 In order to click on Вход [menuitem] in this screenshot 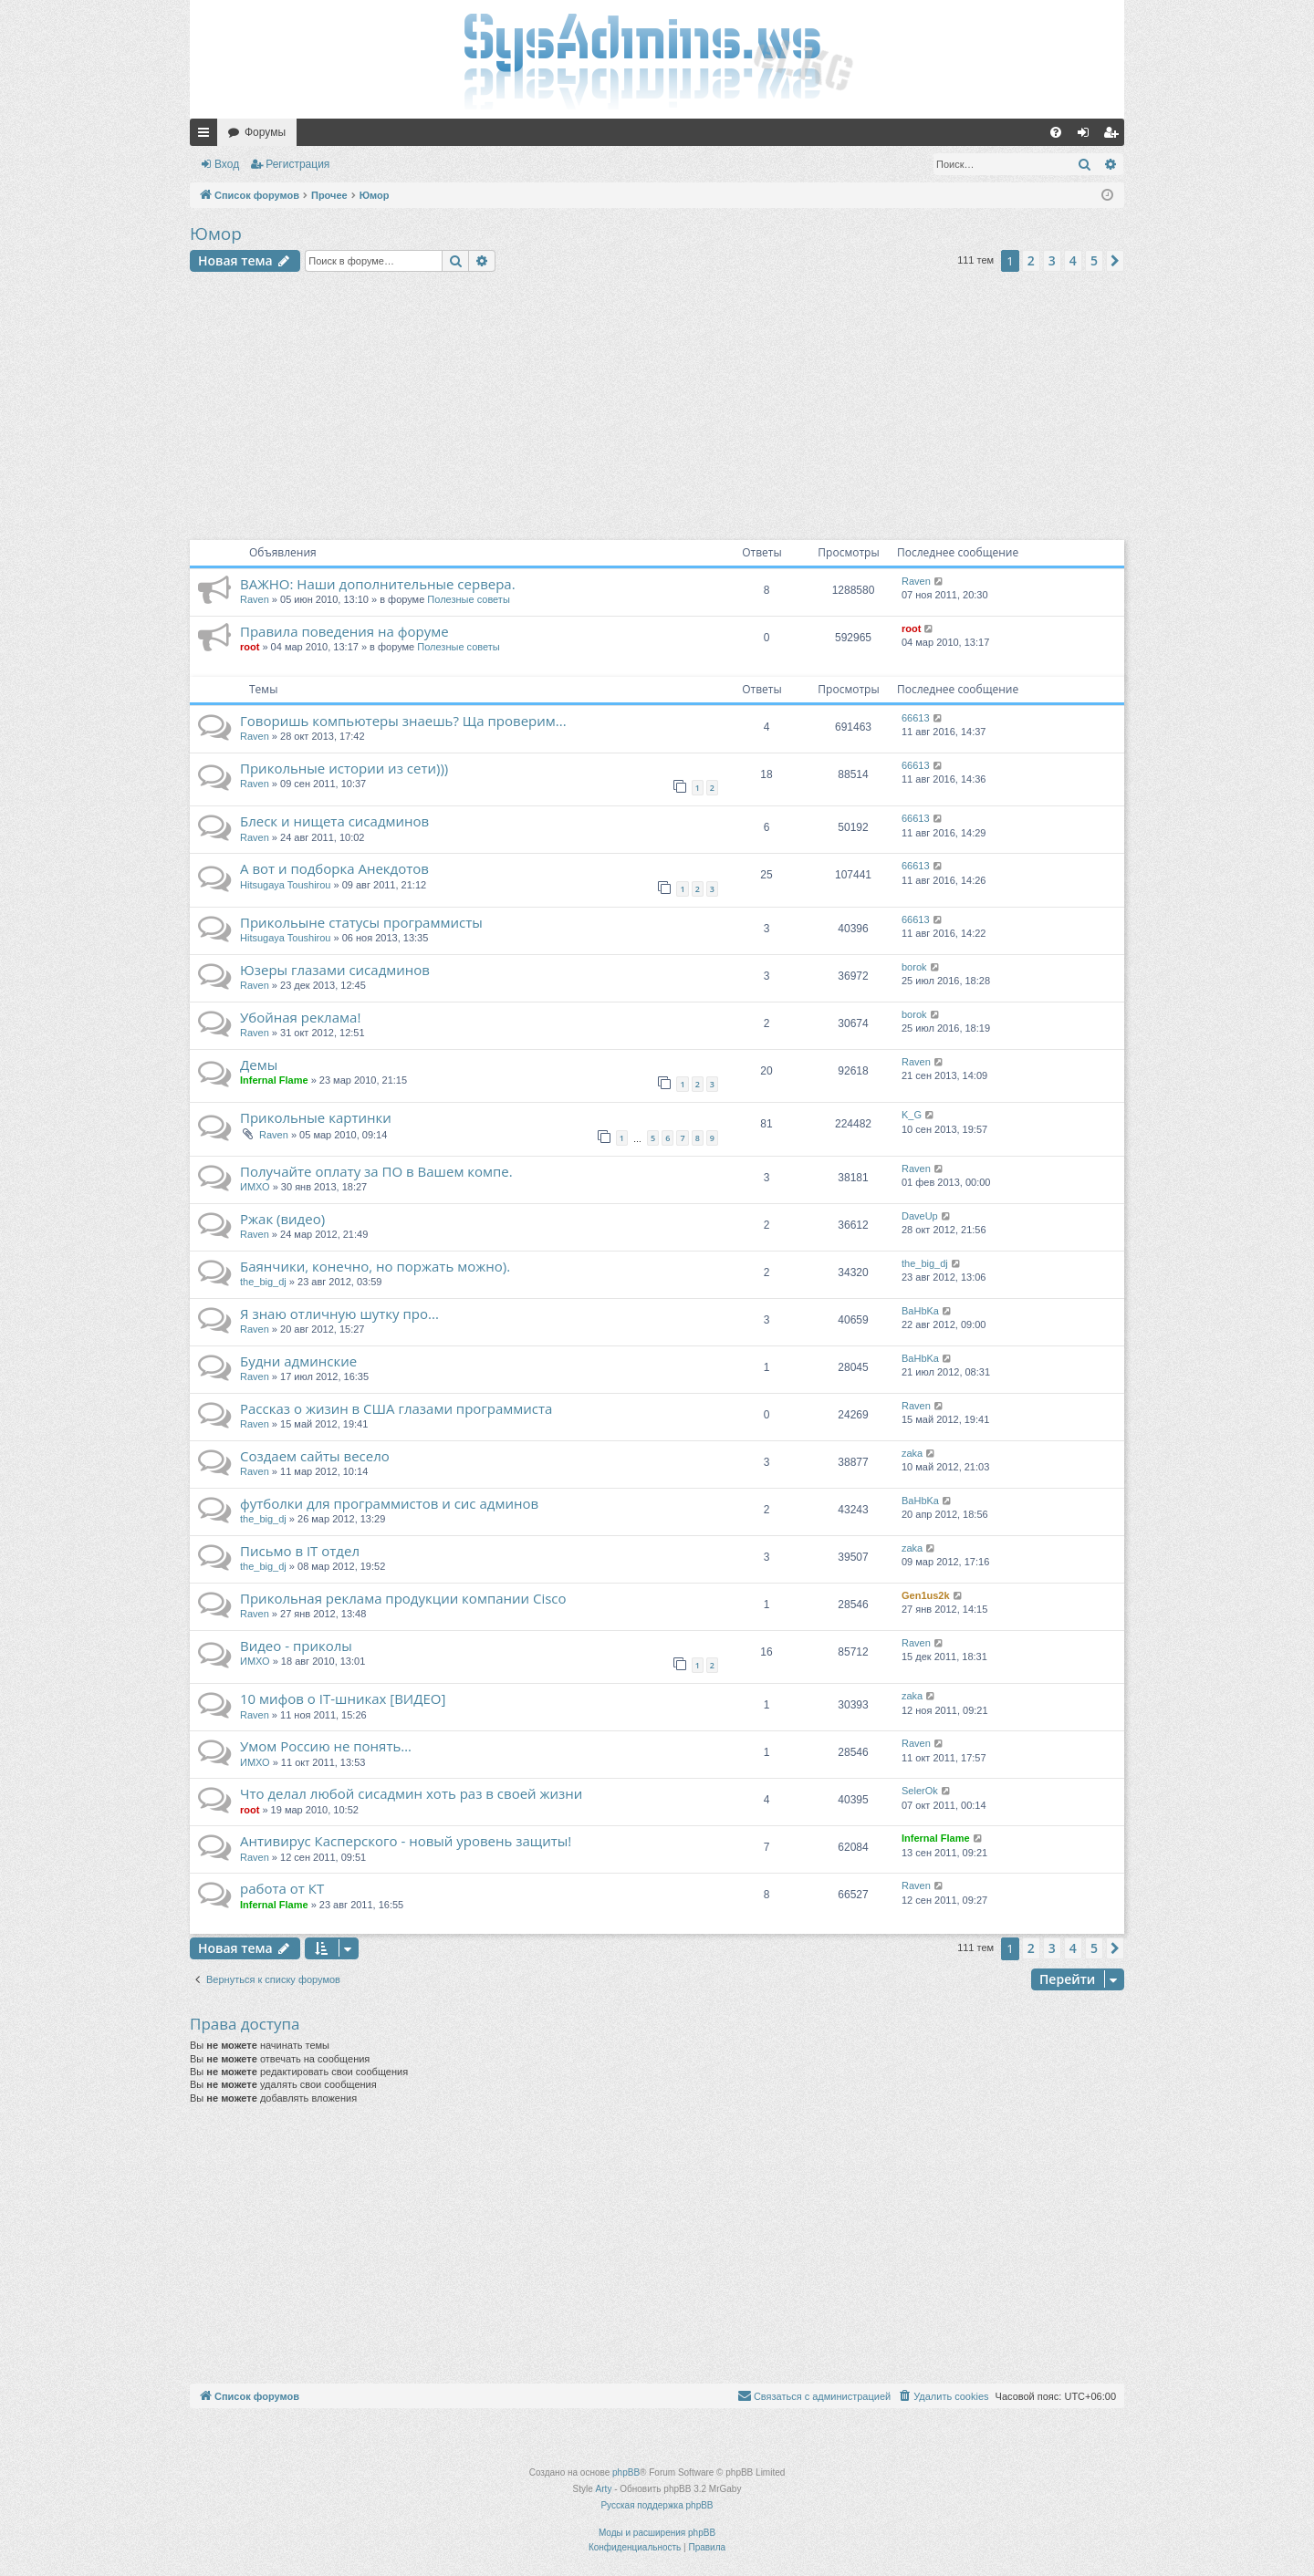, I will do `click(1087, 136)`.